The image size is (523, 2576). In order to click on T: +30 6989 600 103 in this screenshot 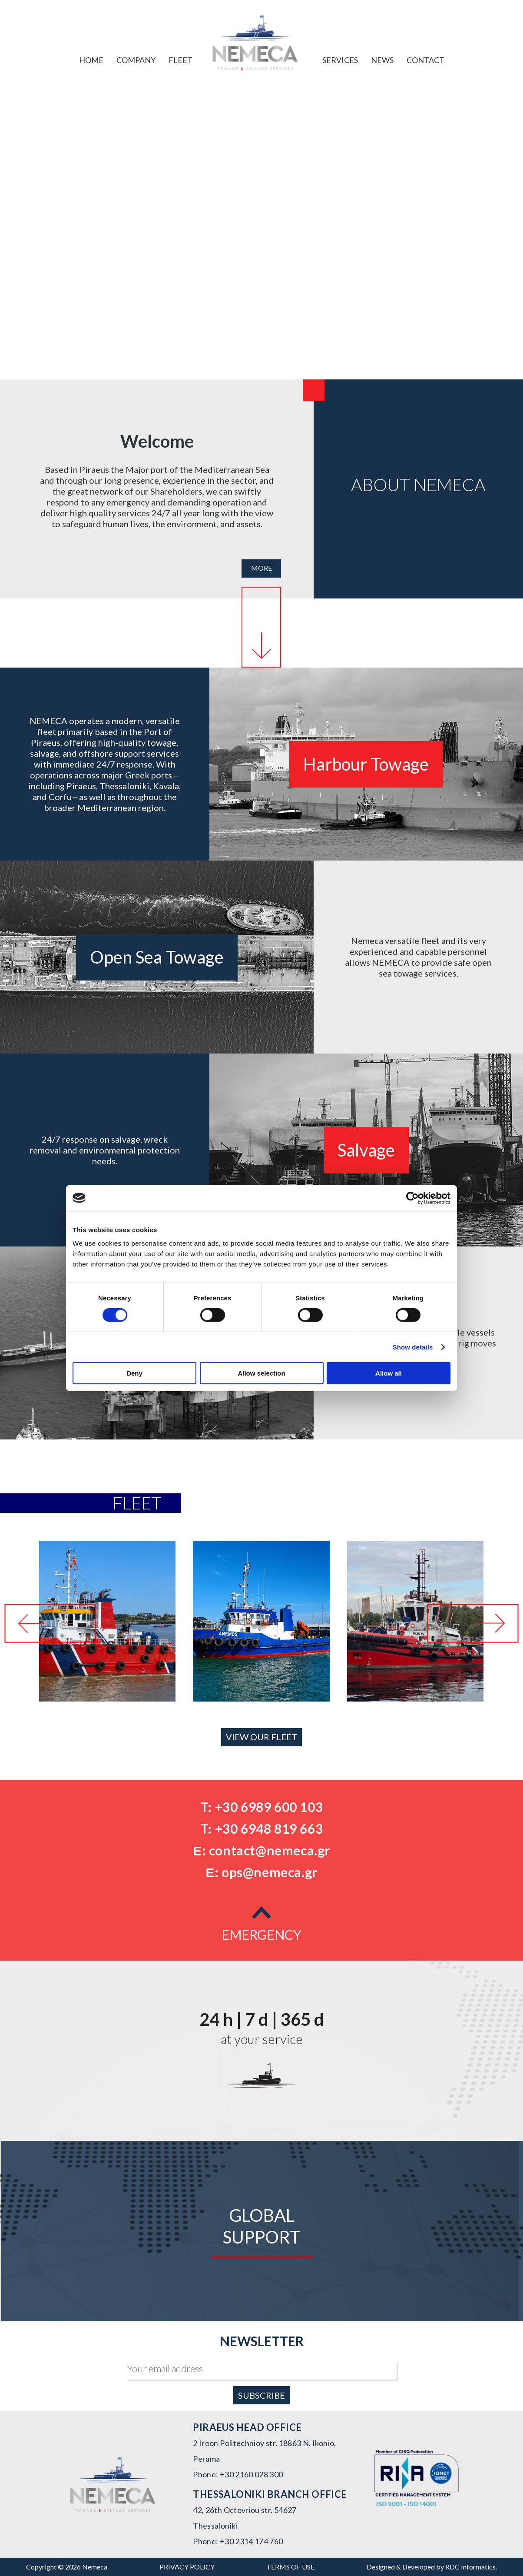, I will do `click(261, 1807)`.